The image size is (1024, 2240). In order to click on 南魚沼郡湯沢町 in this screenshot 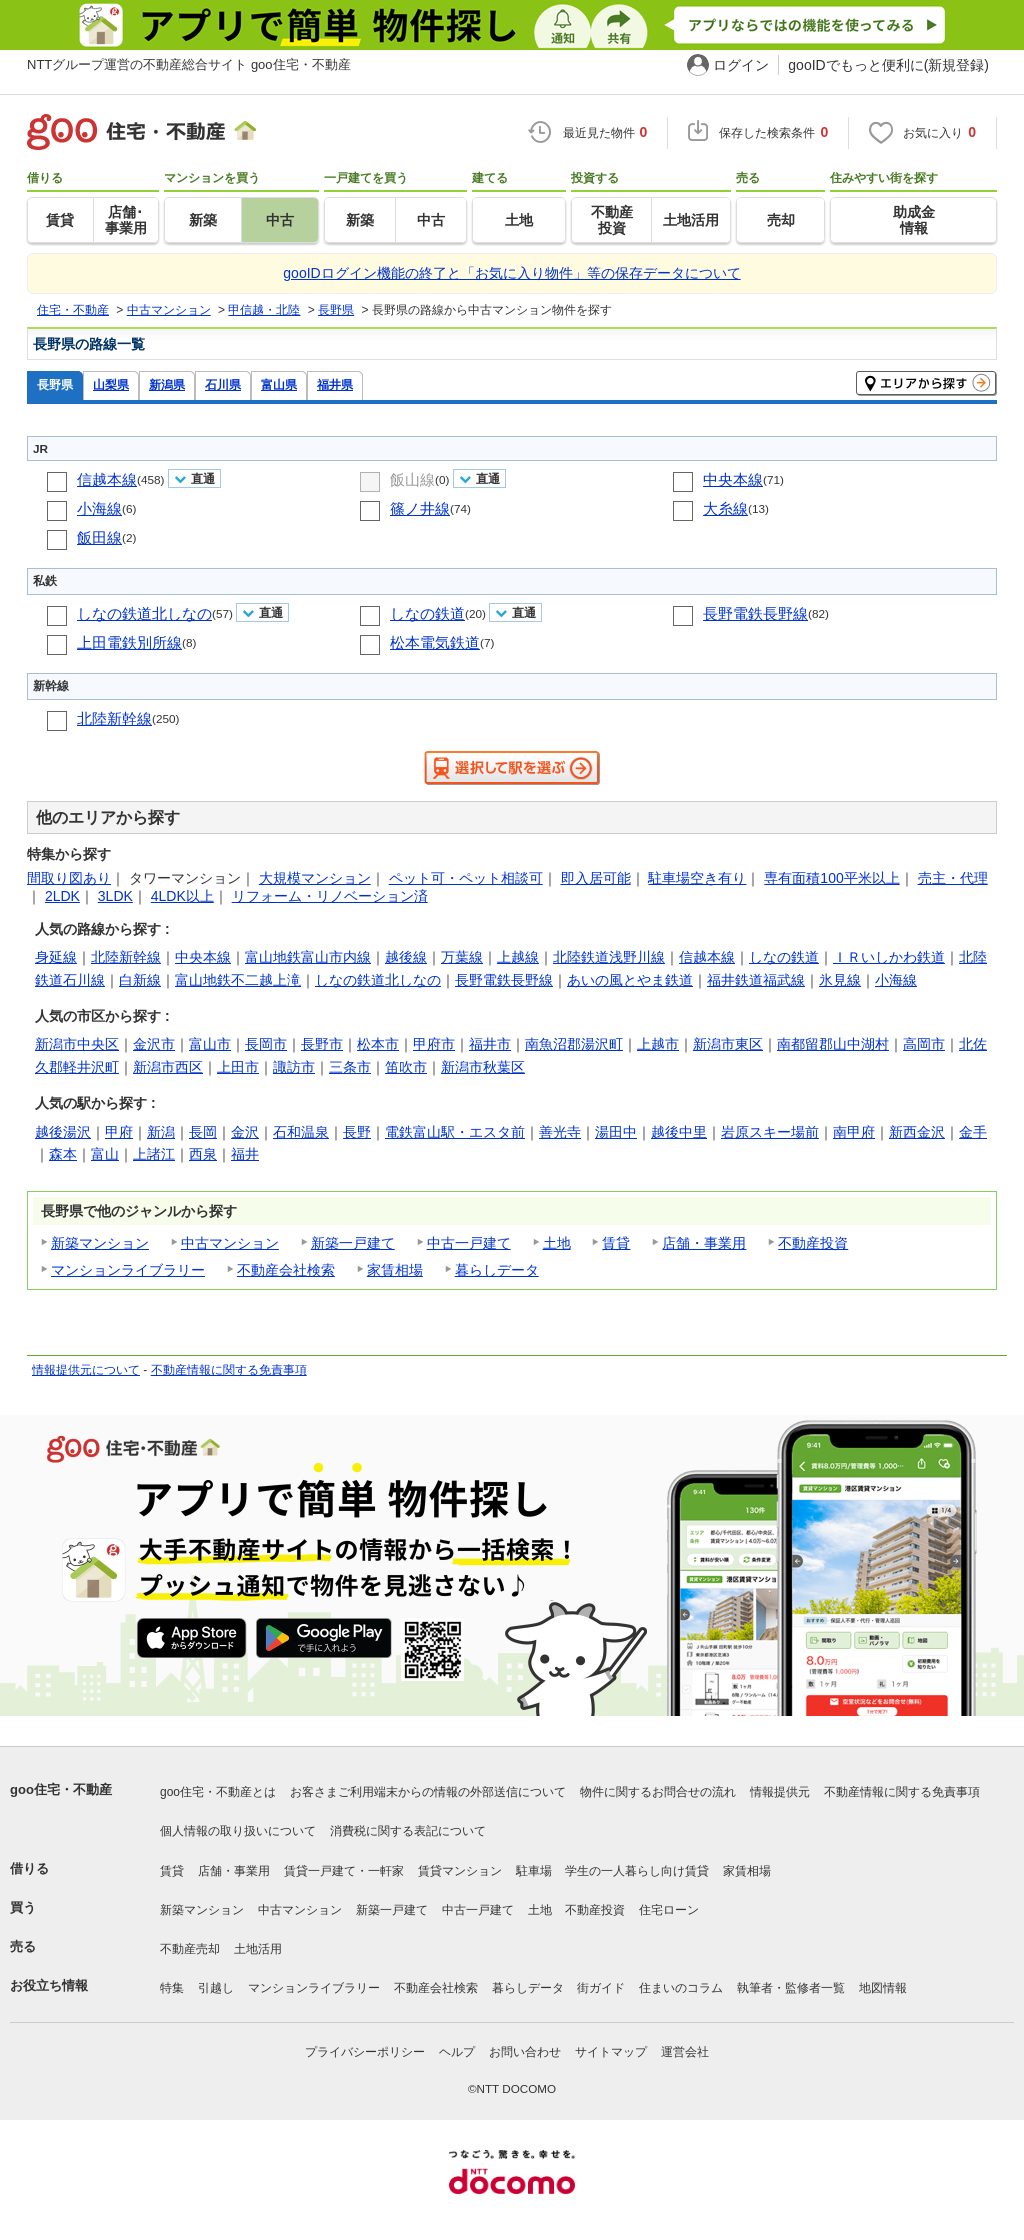, I will do `click(574, 1044)`.